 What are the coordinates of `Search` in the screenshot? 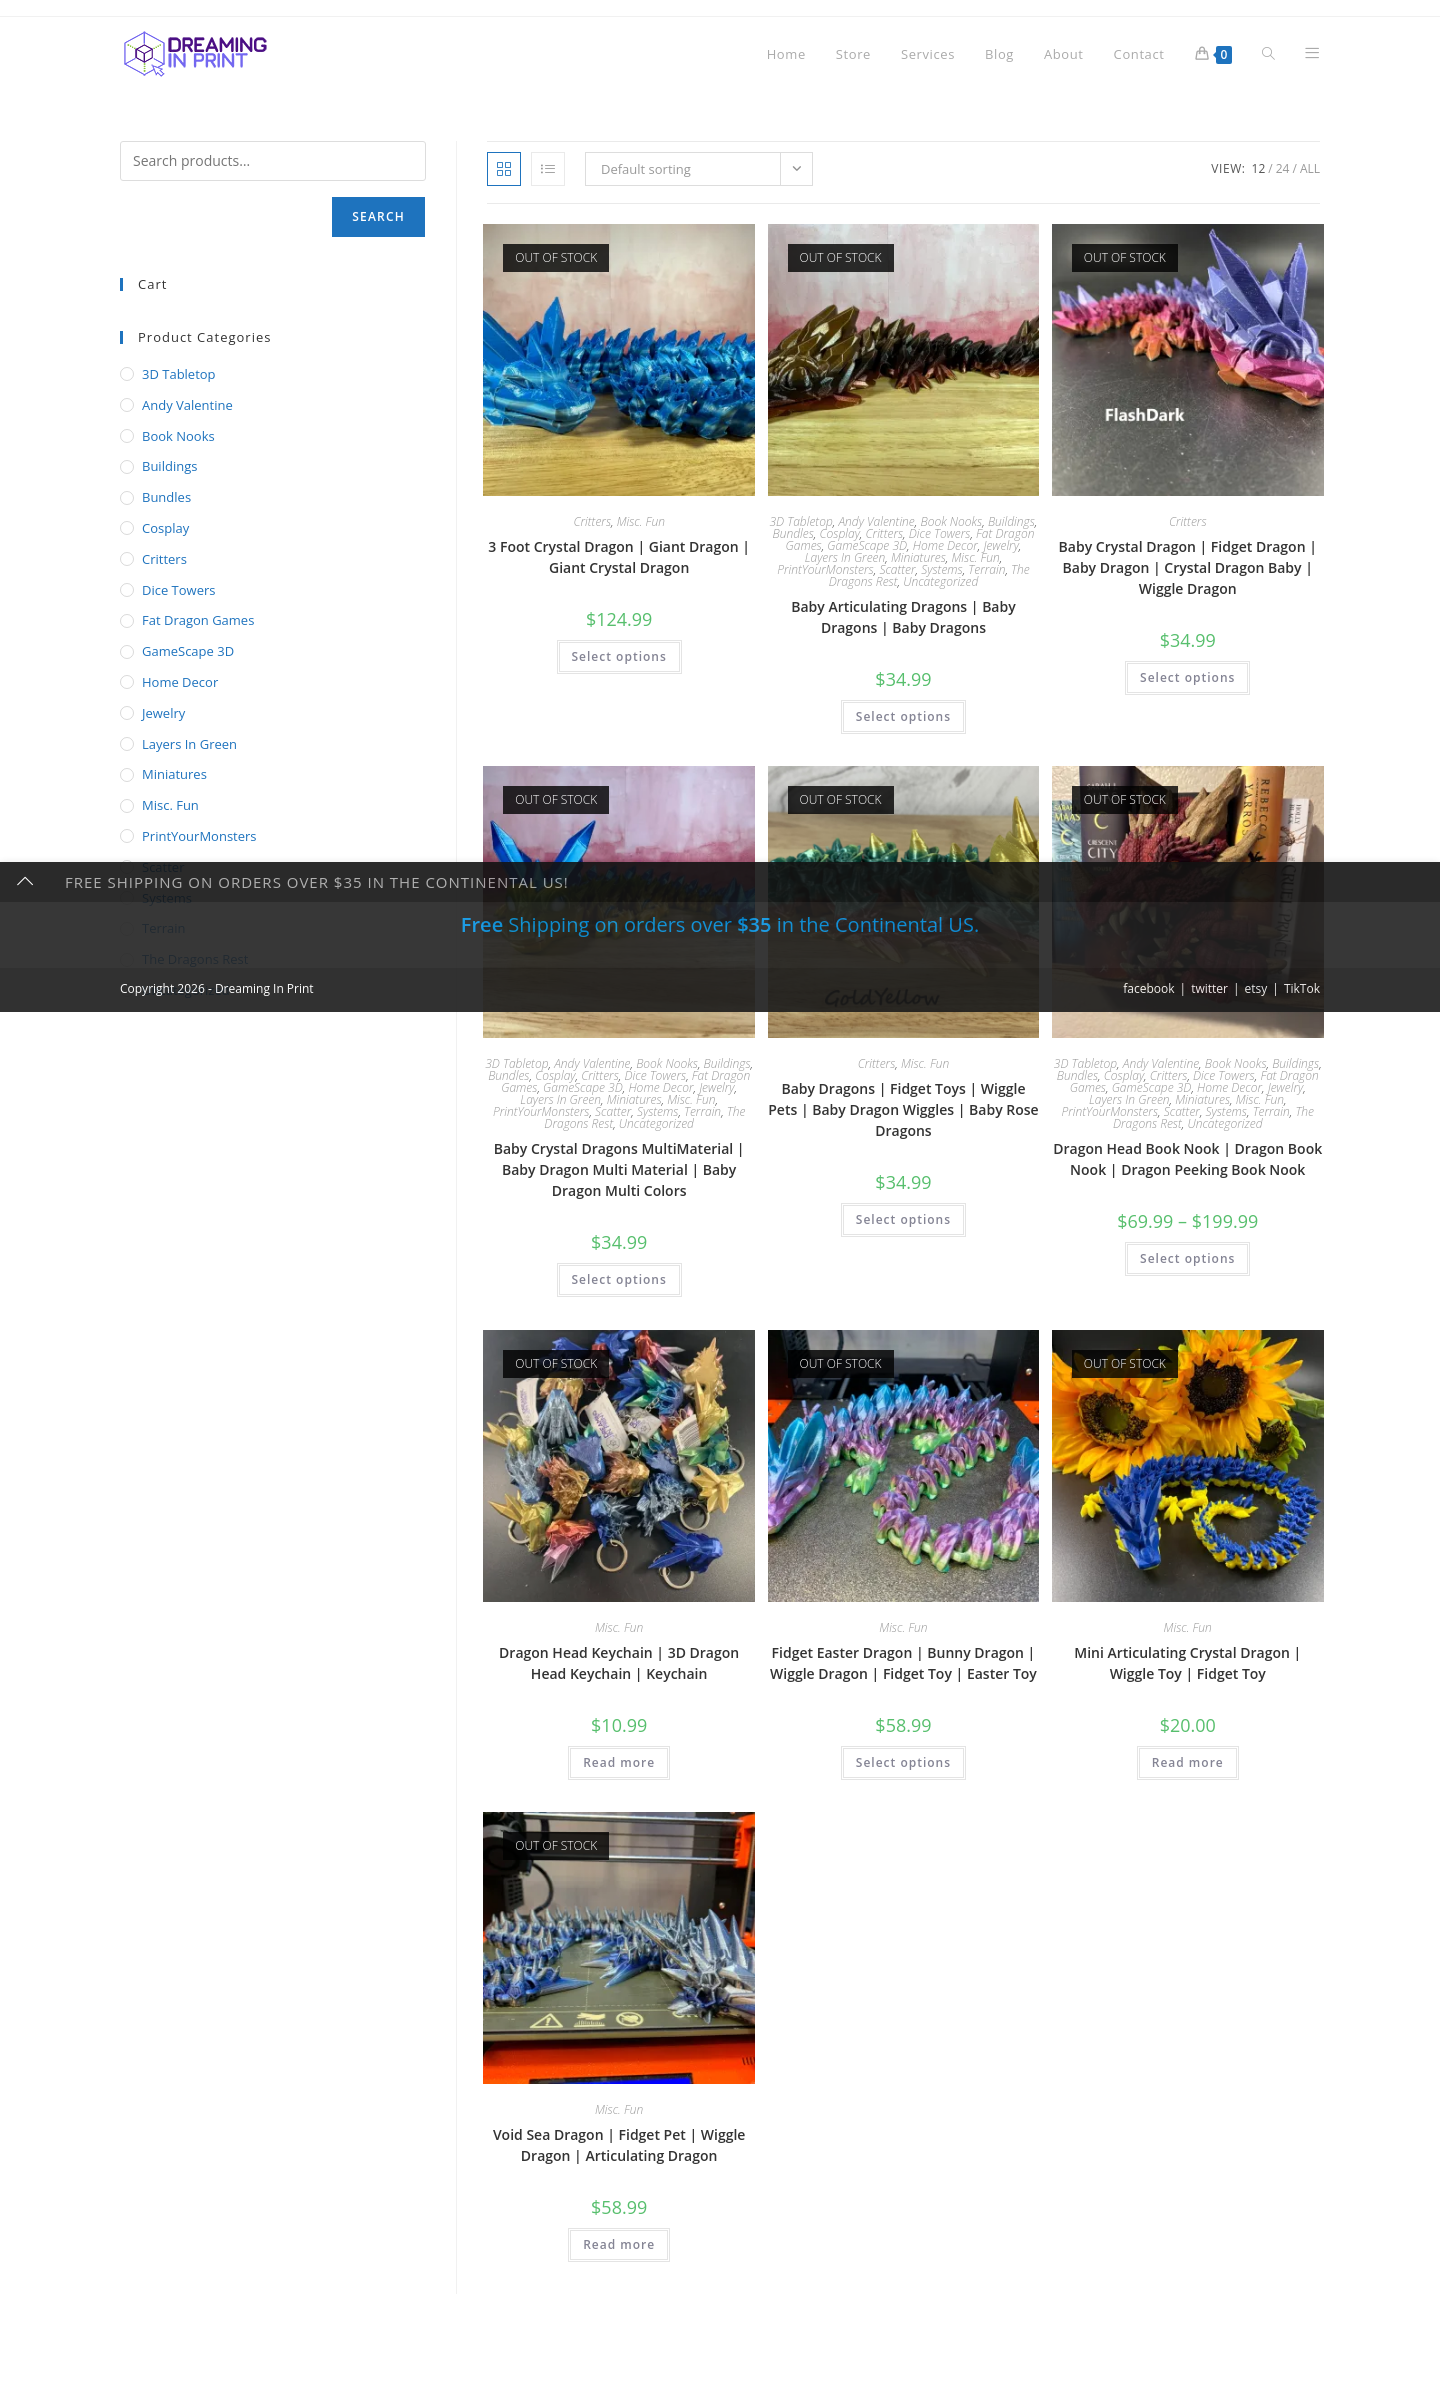 It's located at (378, 216).